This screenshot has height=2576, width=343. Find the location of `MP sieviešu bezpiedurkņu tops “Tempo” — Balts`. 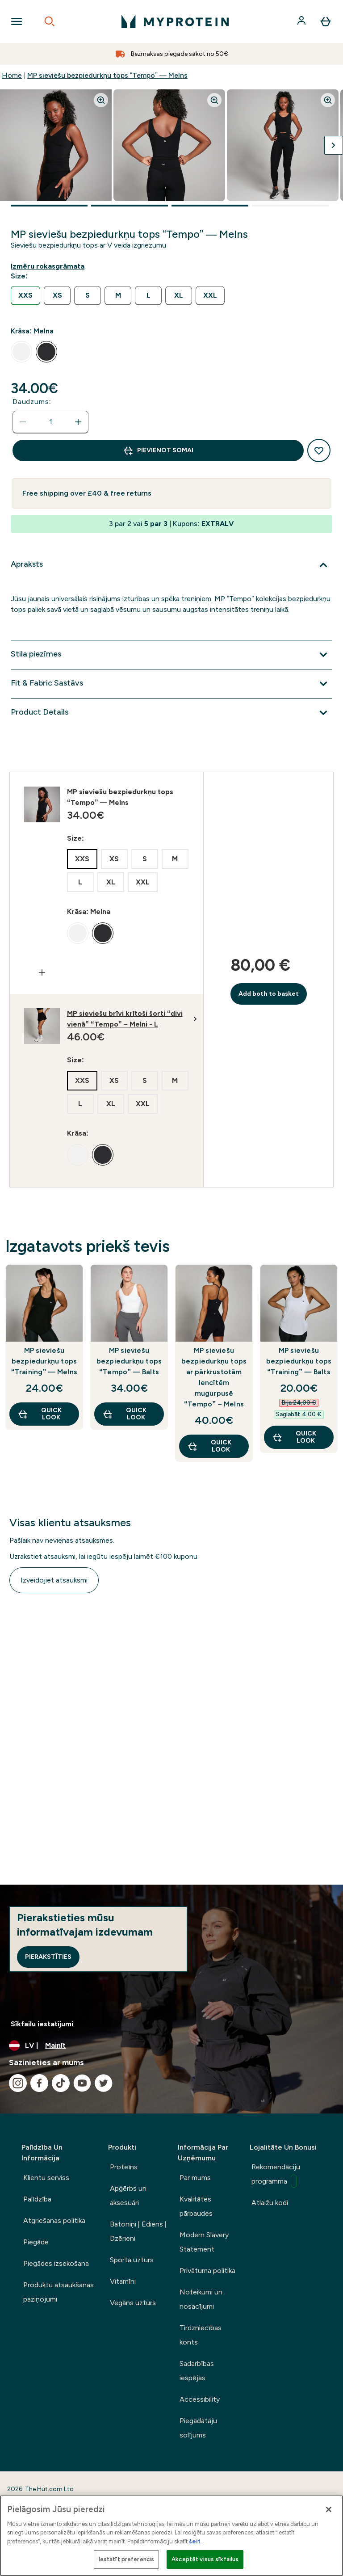

MP sieviešu bezpiedurkņu tops “Tempo” — Balts is located at coordinates (129, 1361).